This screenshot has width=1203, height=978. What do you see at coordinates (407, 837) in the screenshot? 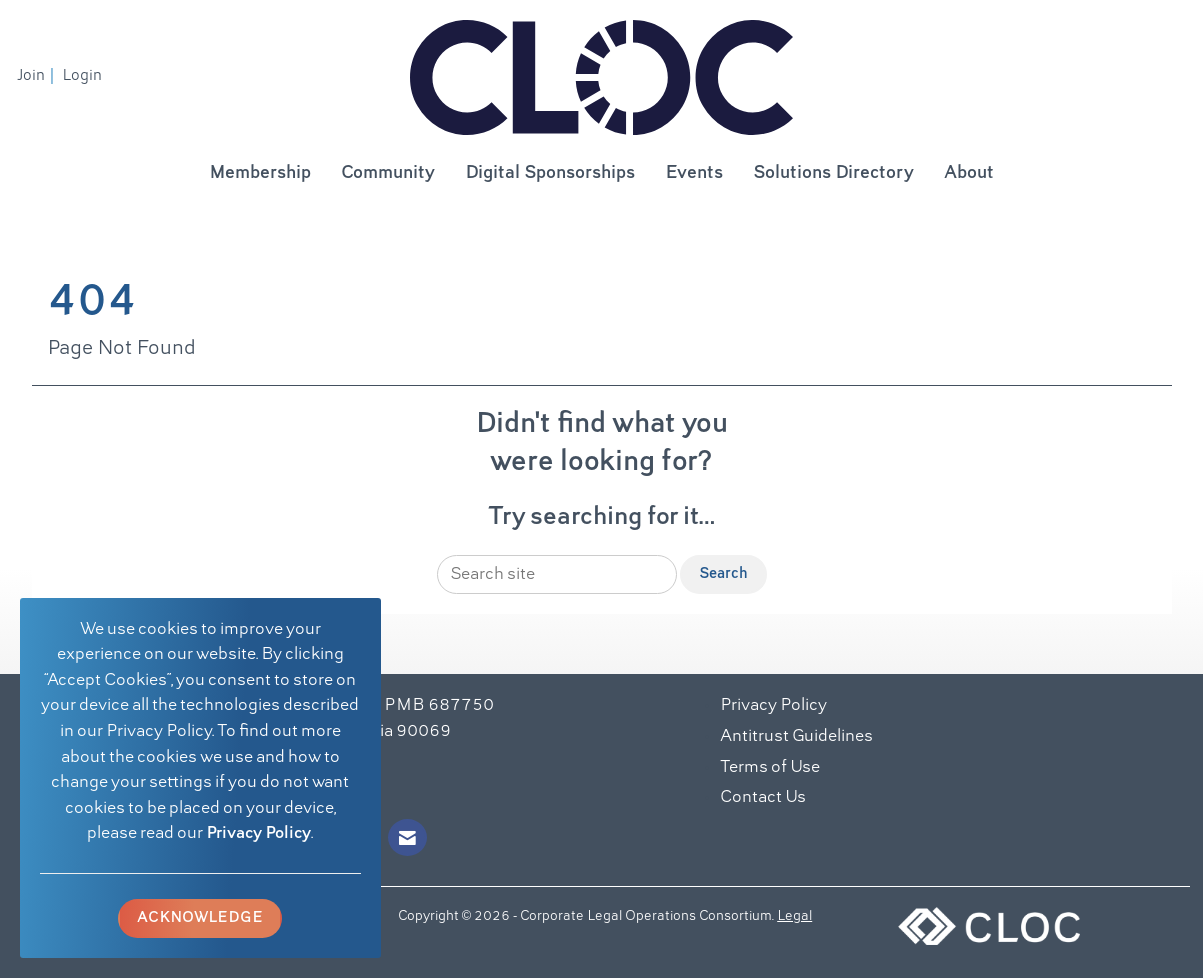
I see `[Contact Us via Email]` at bounding box center [407, 837].